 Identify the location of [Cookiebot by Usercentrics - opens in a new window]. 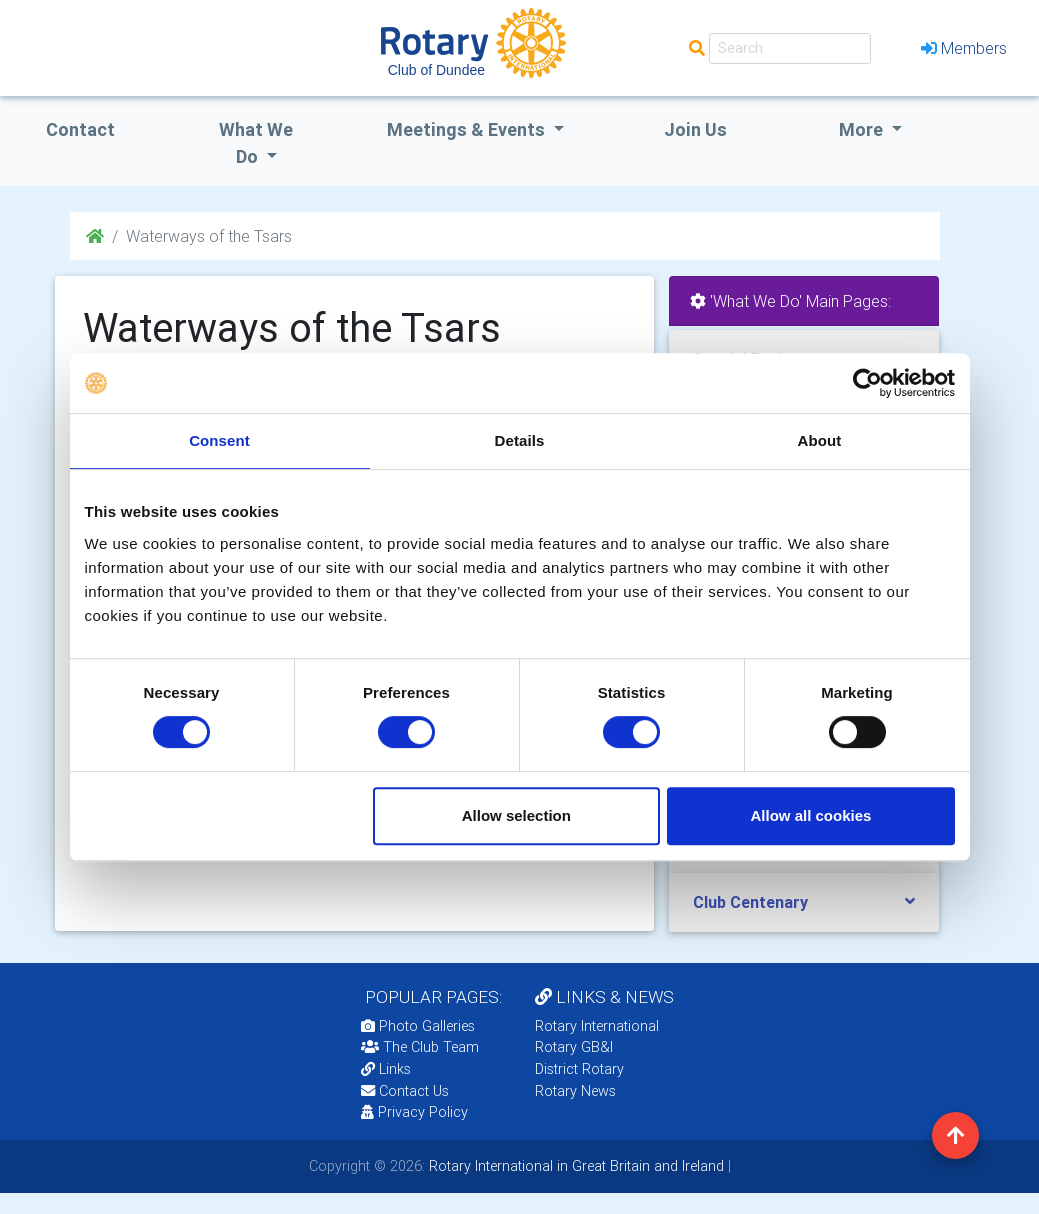
(867, 383).